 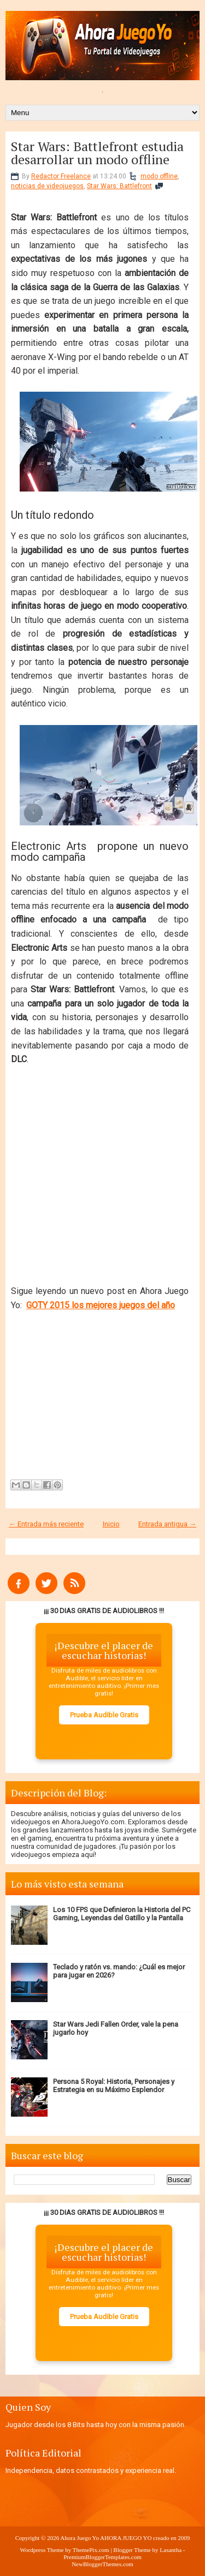 I want to click on Persona 5 Royal: Historia, Personajes y Estrategia en su Máximo Esplendor, so click(x=113, y=2085).